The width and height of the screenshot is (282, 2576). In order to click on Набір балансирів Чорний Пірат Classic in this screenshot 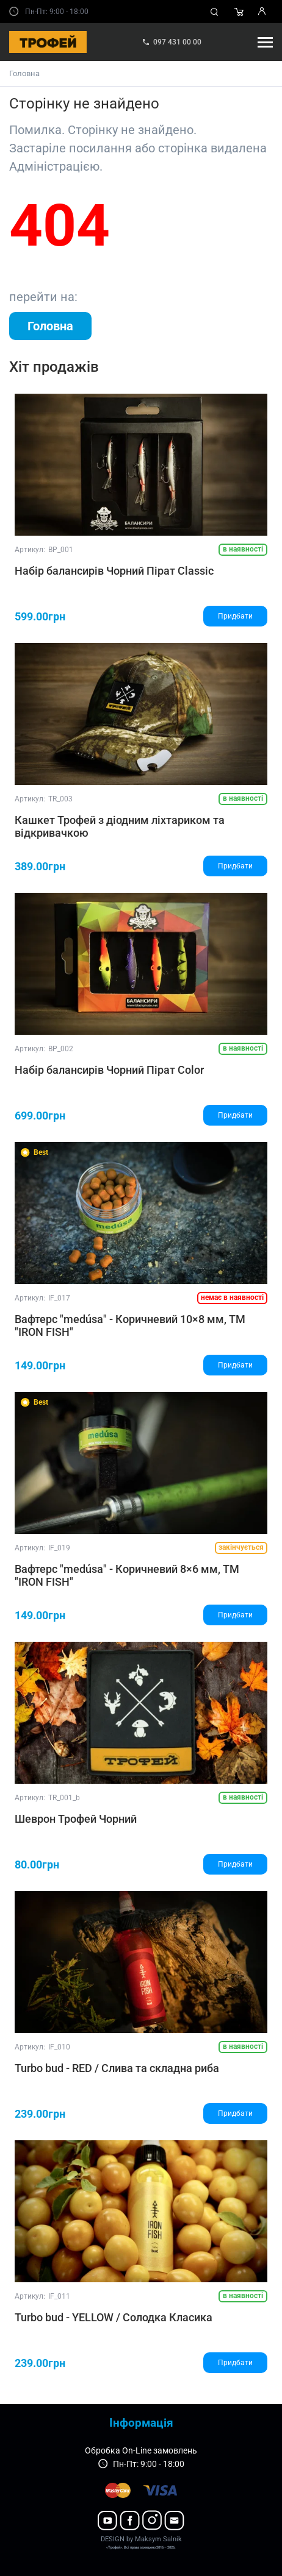, I will do `click(114, 570)`.